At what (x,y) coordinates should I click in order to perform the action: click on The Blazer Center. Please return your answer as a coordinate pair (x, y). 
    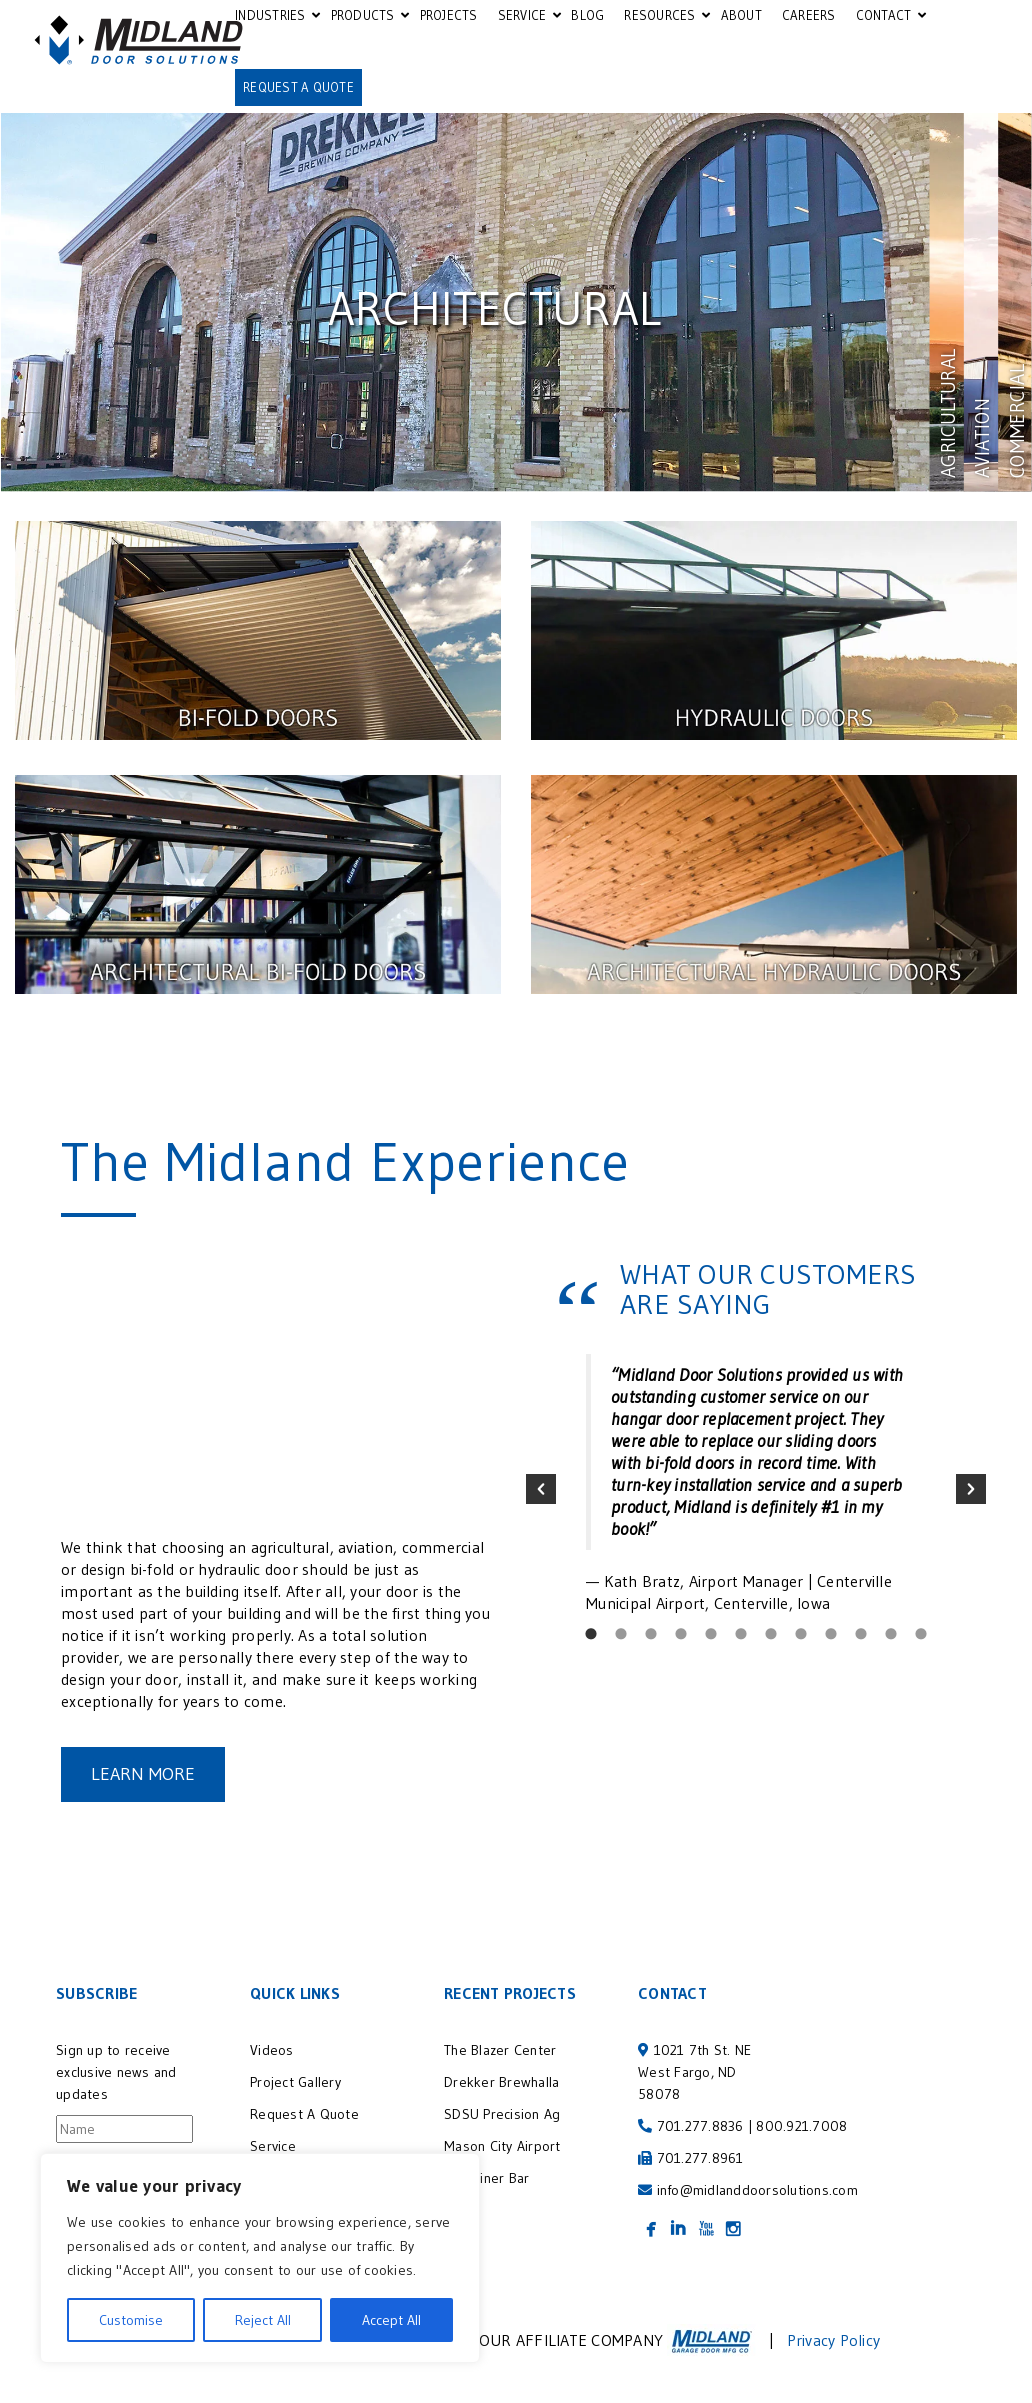
    Looking at the image, I should click on (500, 2050).